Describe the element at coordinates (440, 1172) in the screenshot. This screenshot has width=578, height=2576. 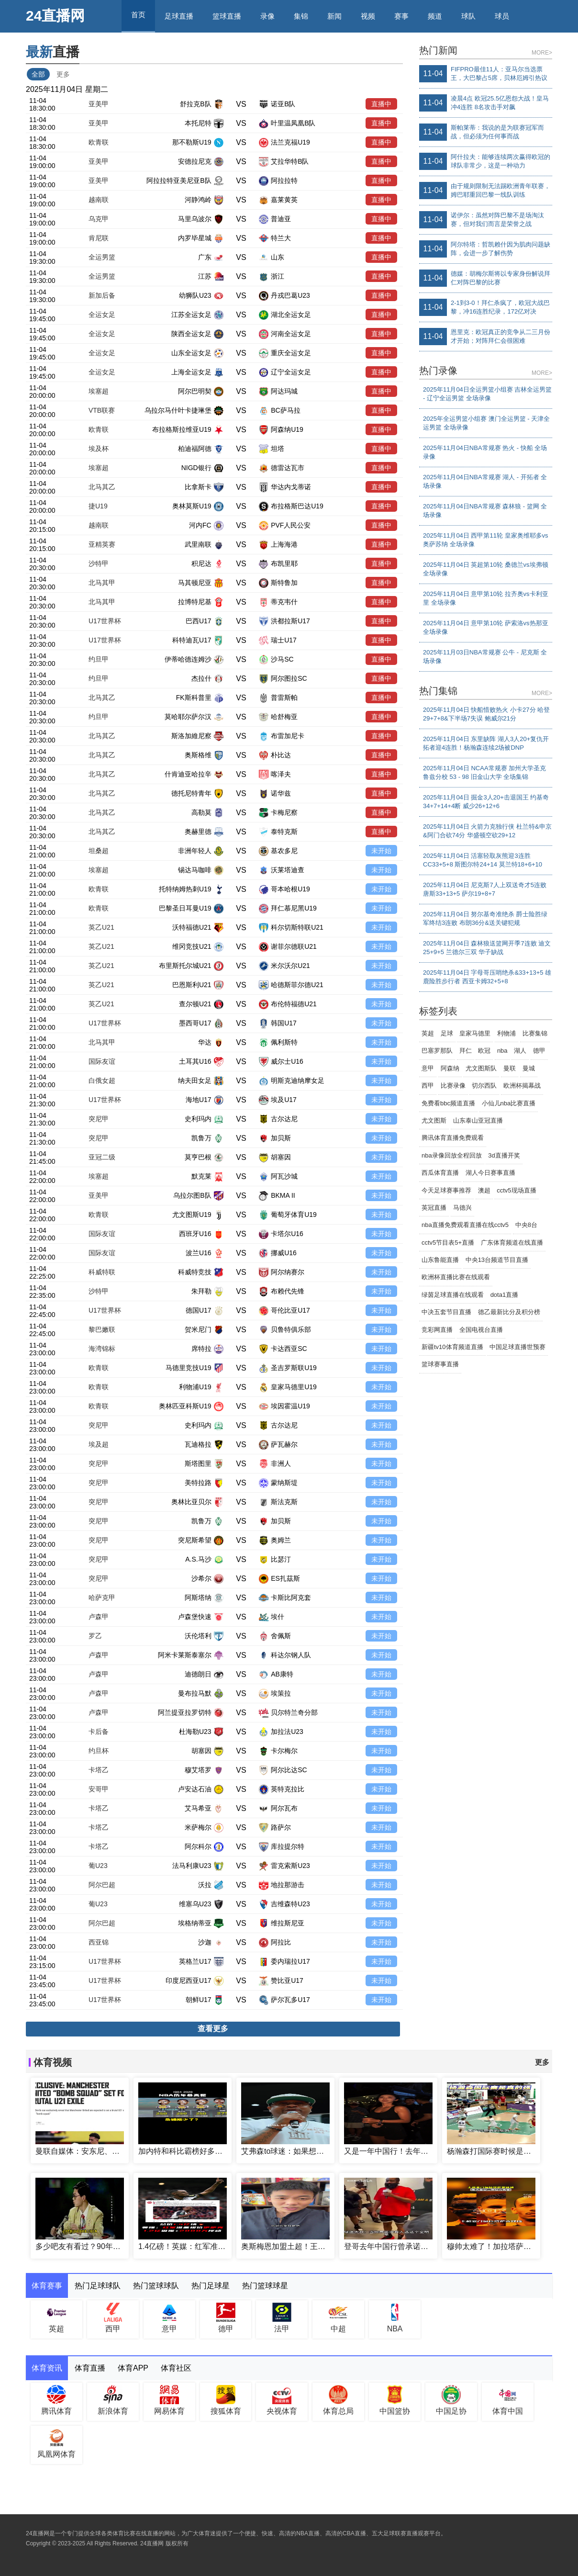
I see `西瓜体育直播` at that location.